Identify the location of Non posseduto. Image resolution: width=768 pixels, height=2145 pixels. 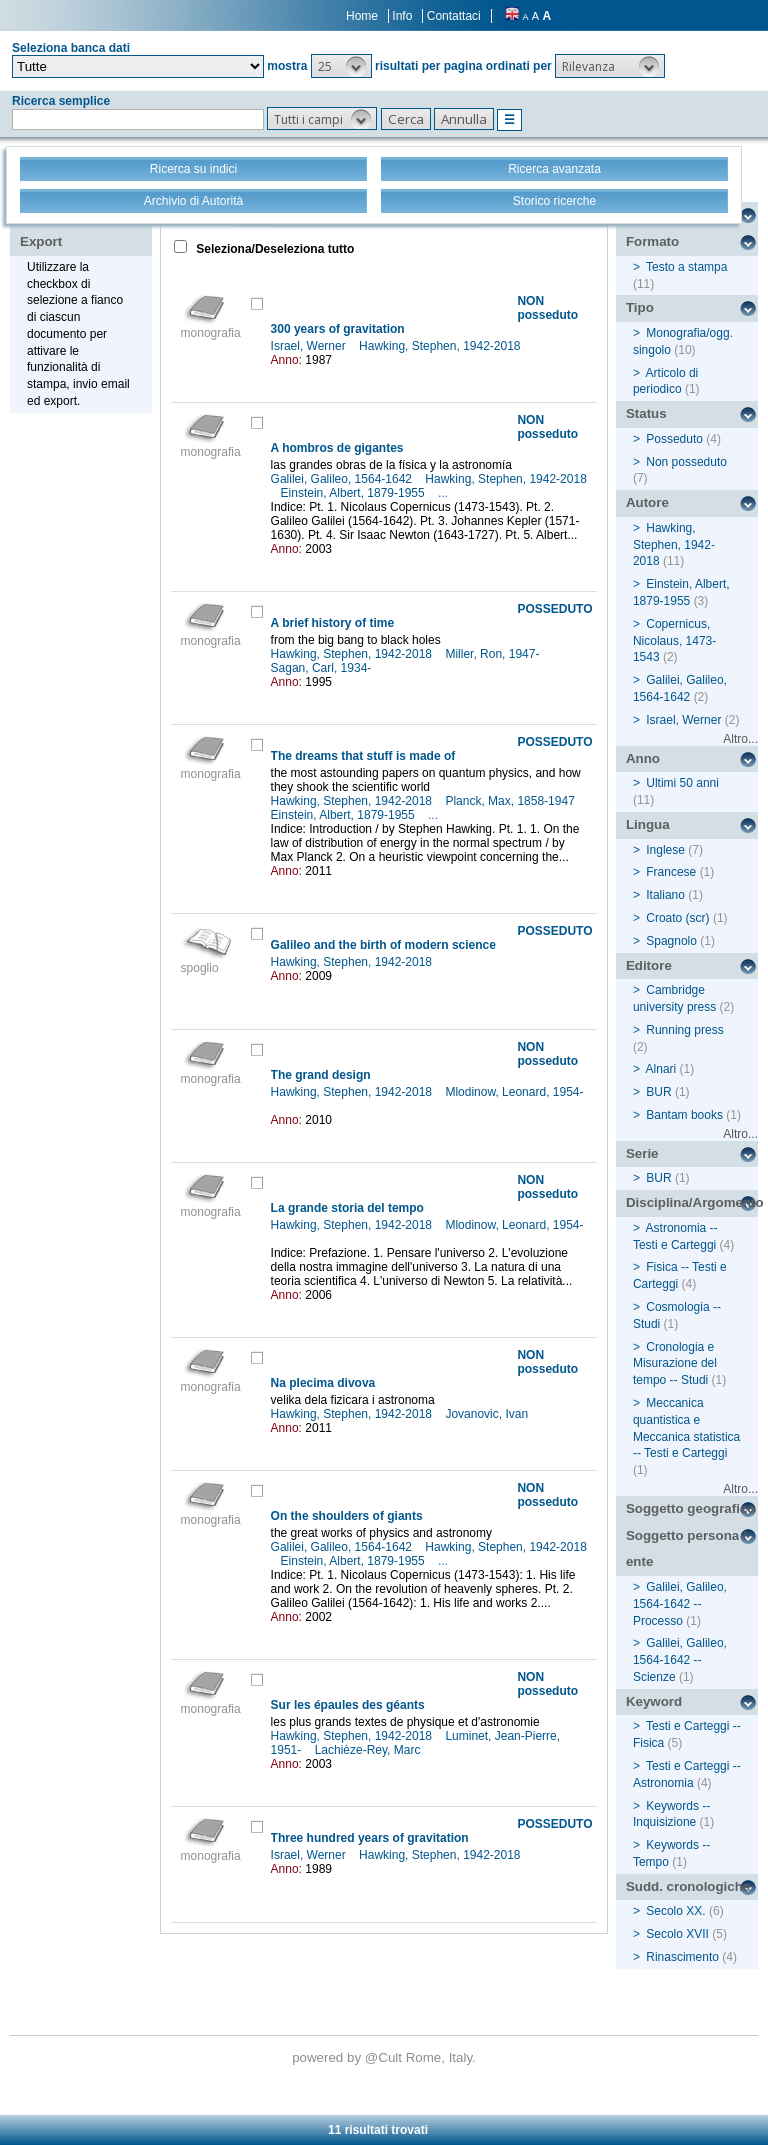
(686, 462).